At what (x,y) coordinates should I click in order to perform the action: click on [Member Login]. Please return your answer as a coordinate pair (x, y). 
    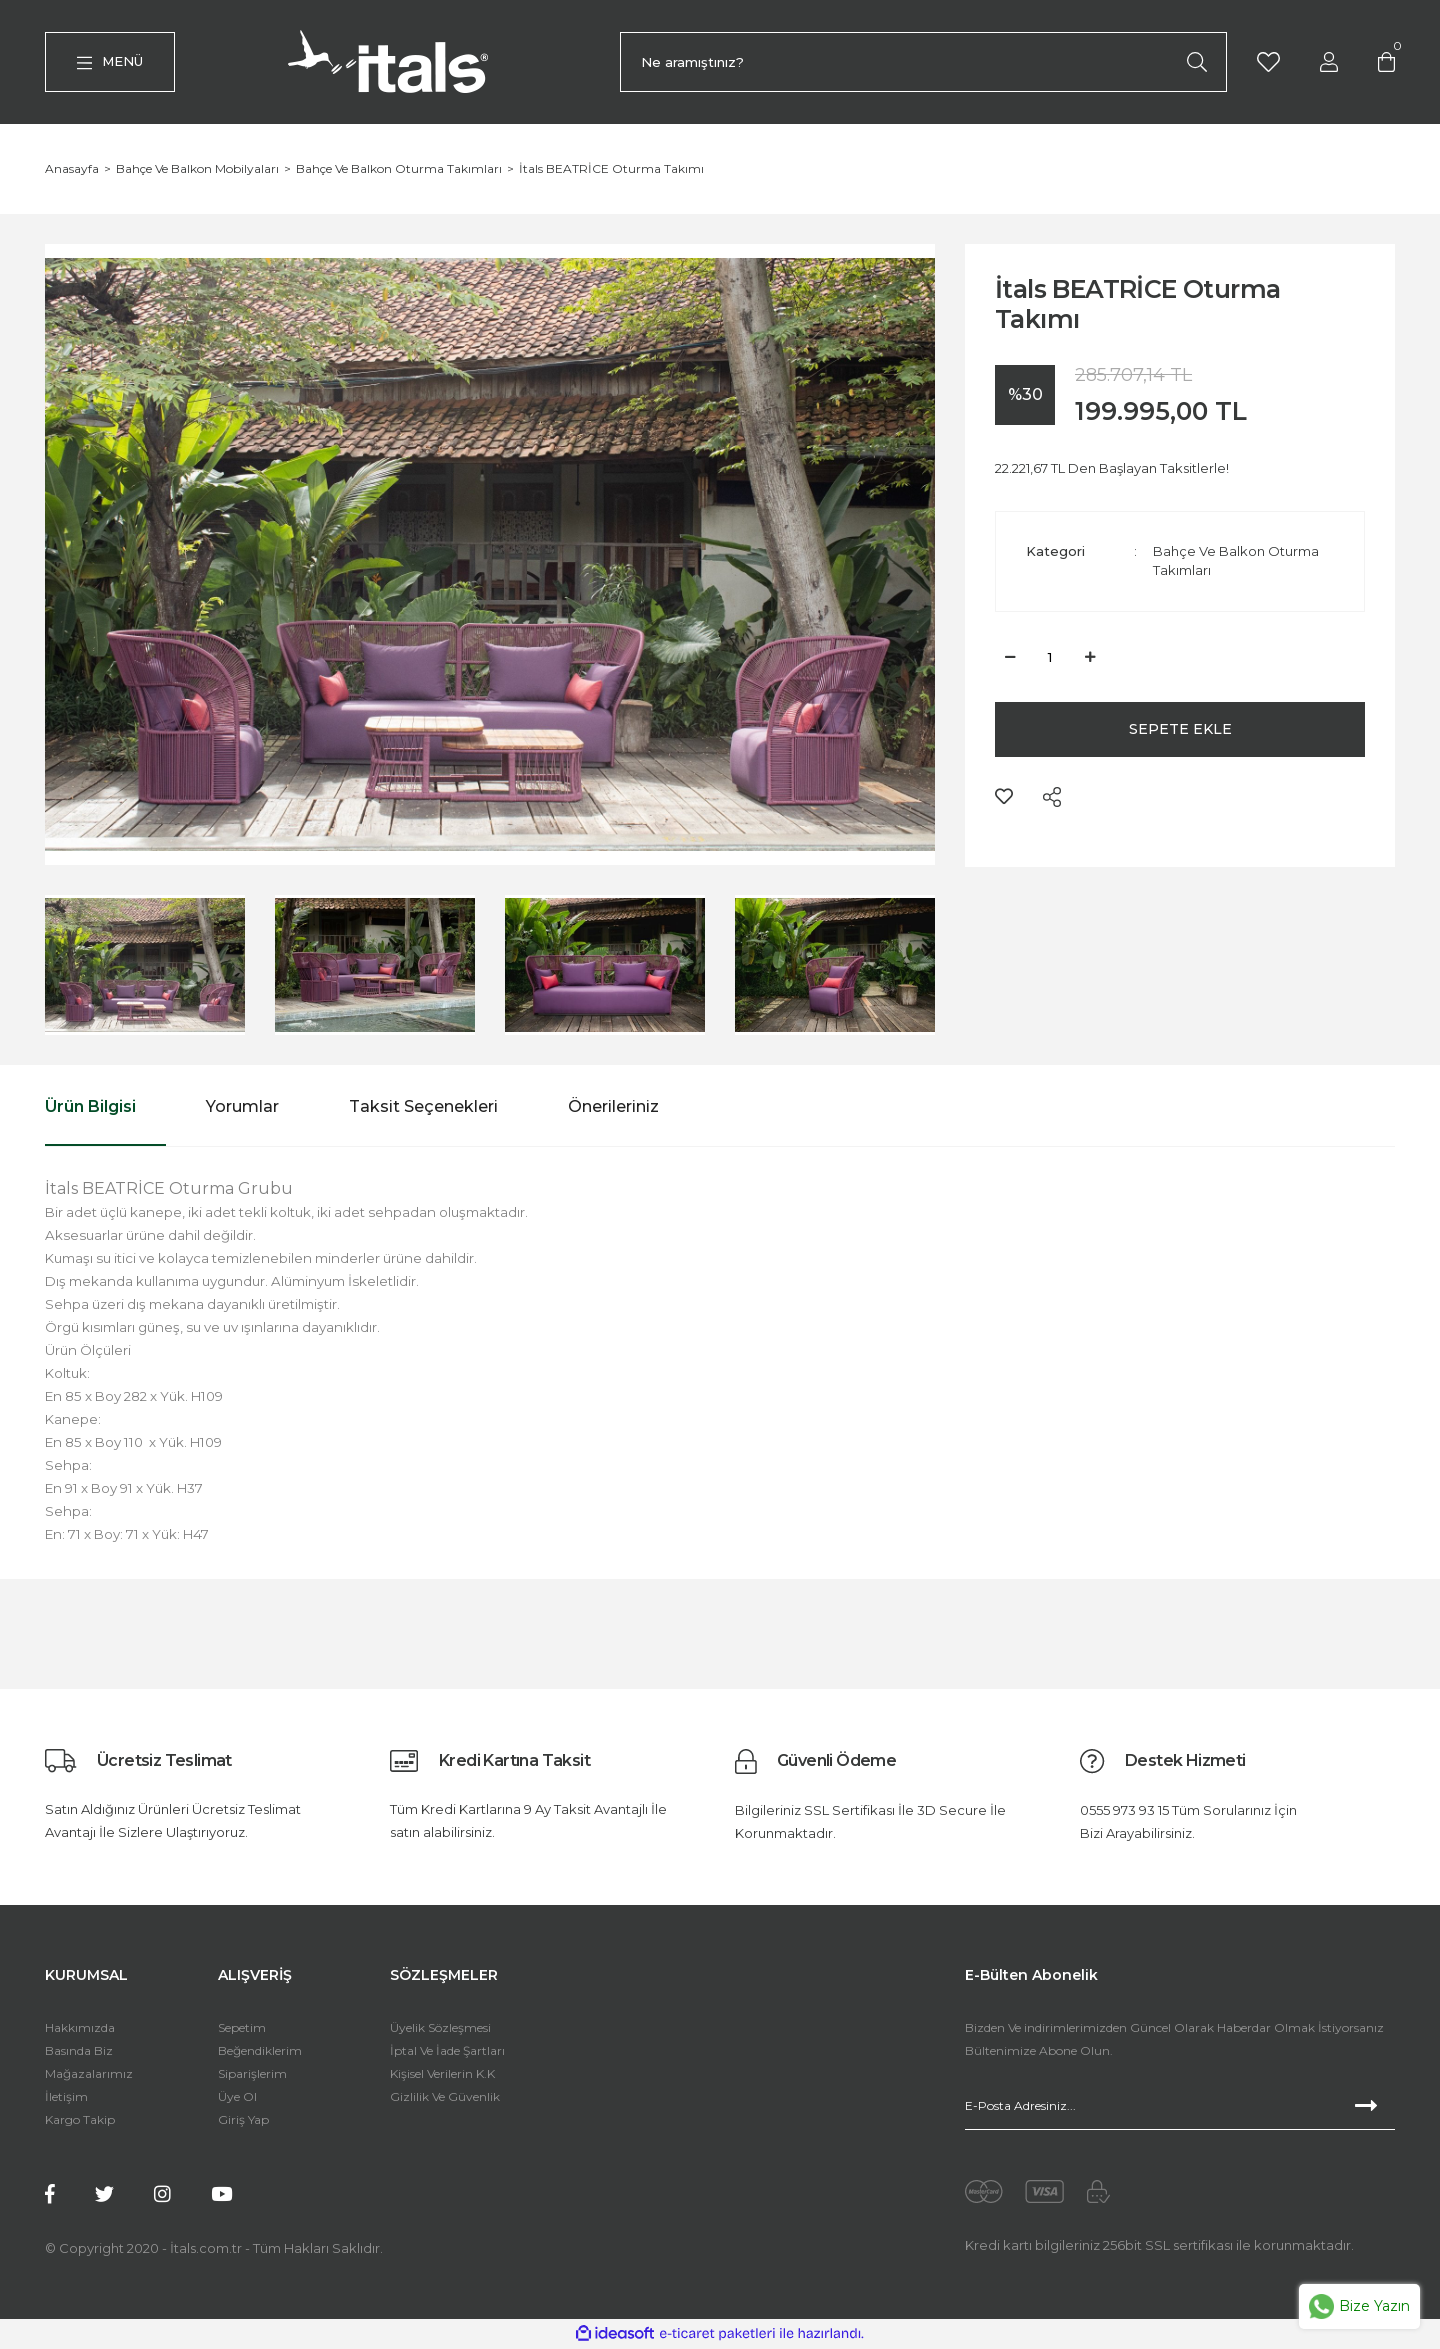
    Looking at the image, I should click on (1329, 61).